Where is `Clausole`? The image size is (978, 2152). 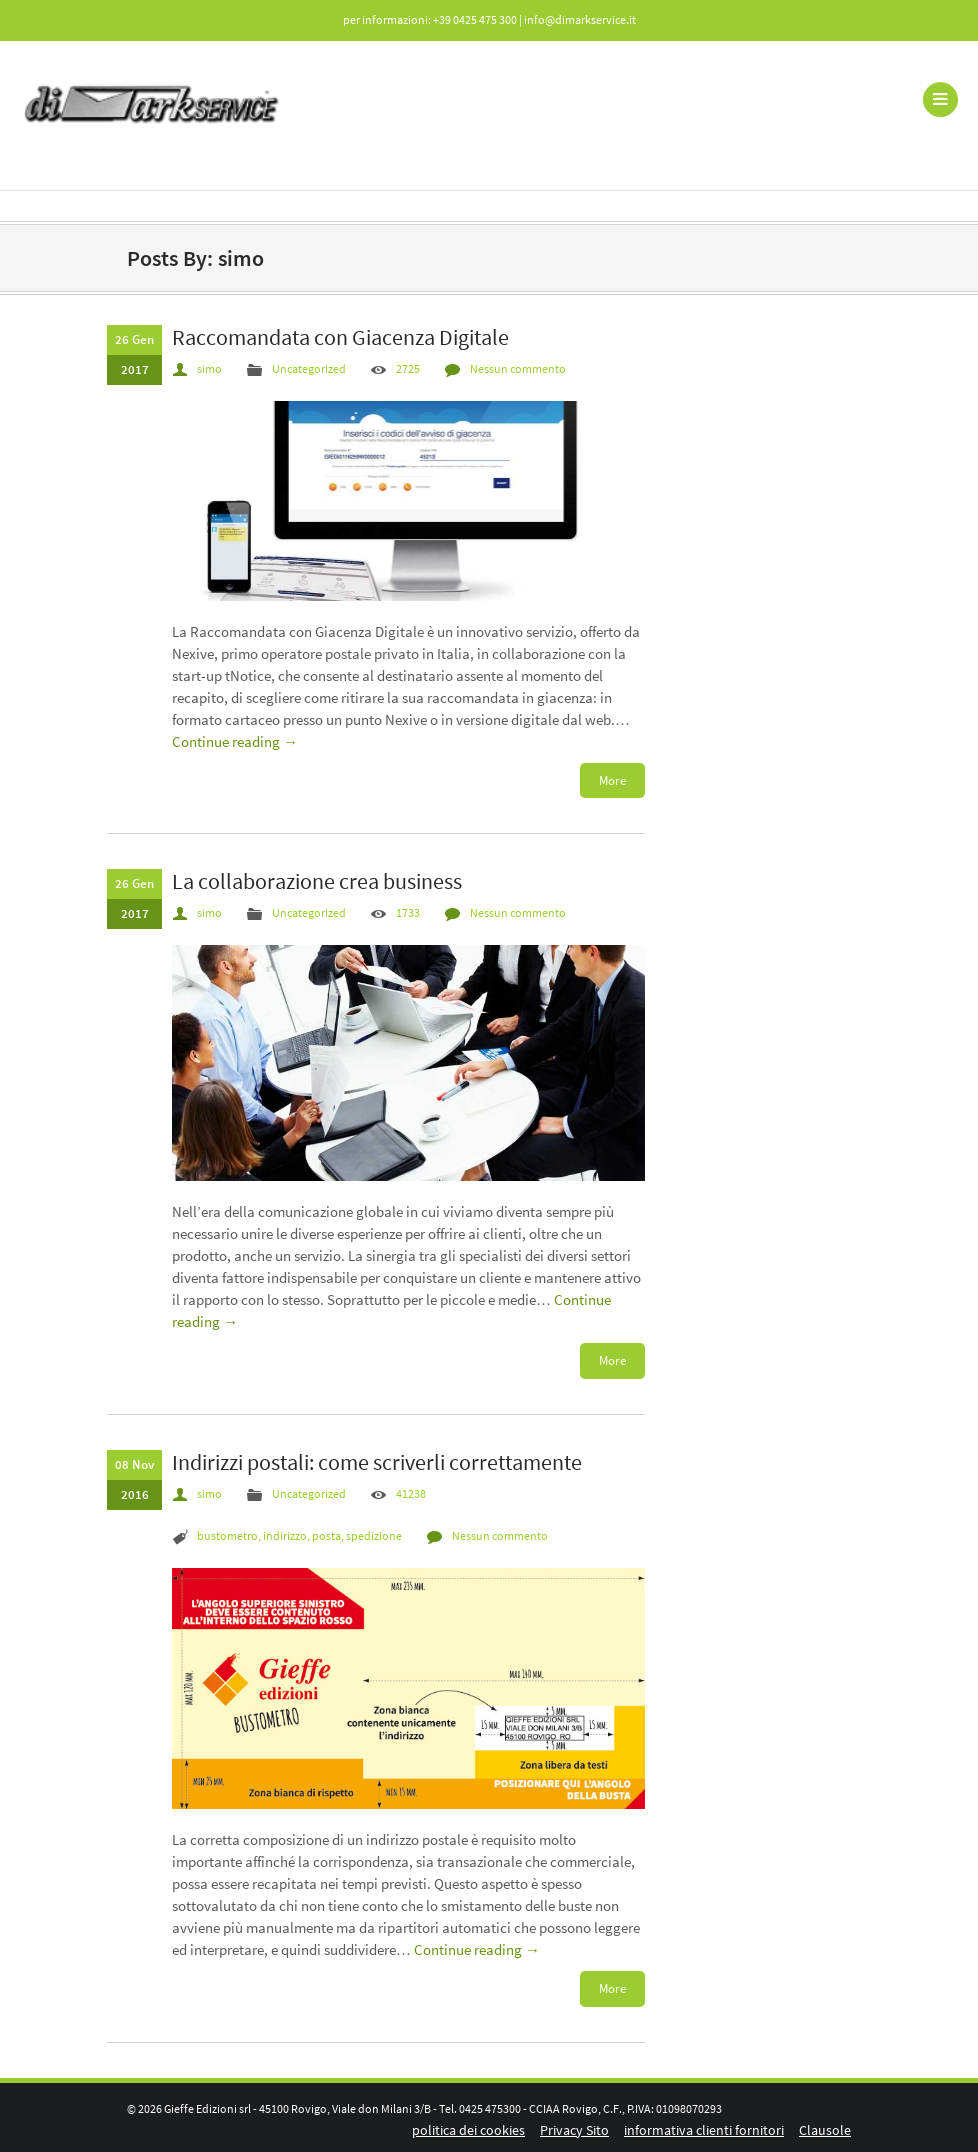 Clausole is located at coordinates (825, 2130).